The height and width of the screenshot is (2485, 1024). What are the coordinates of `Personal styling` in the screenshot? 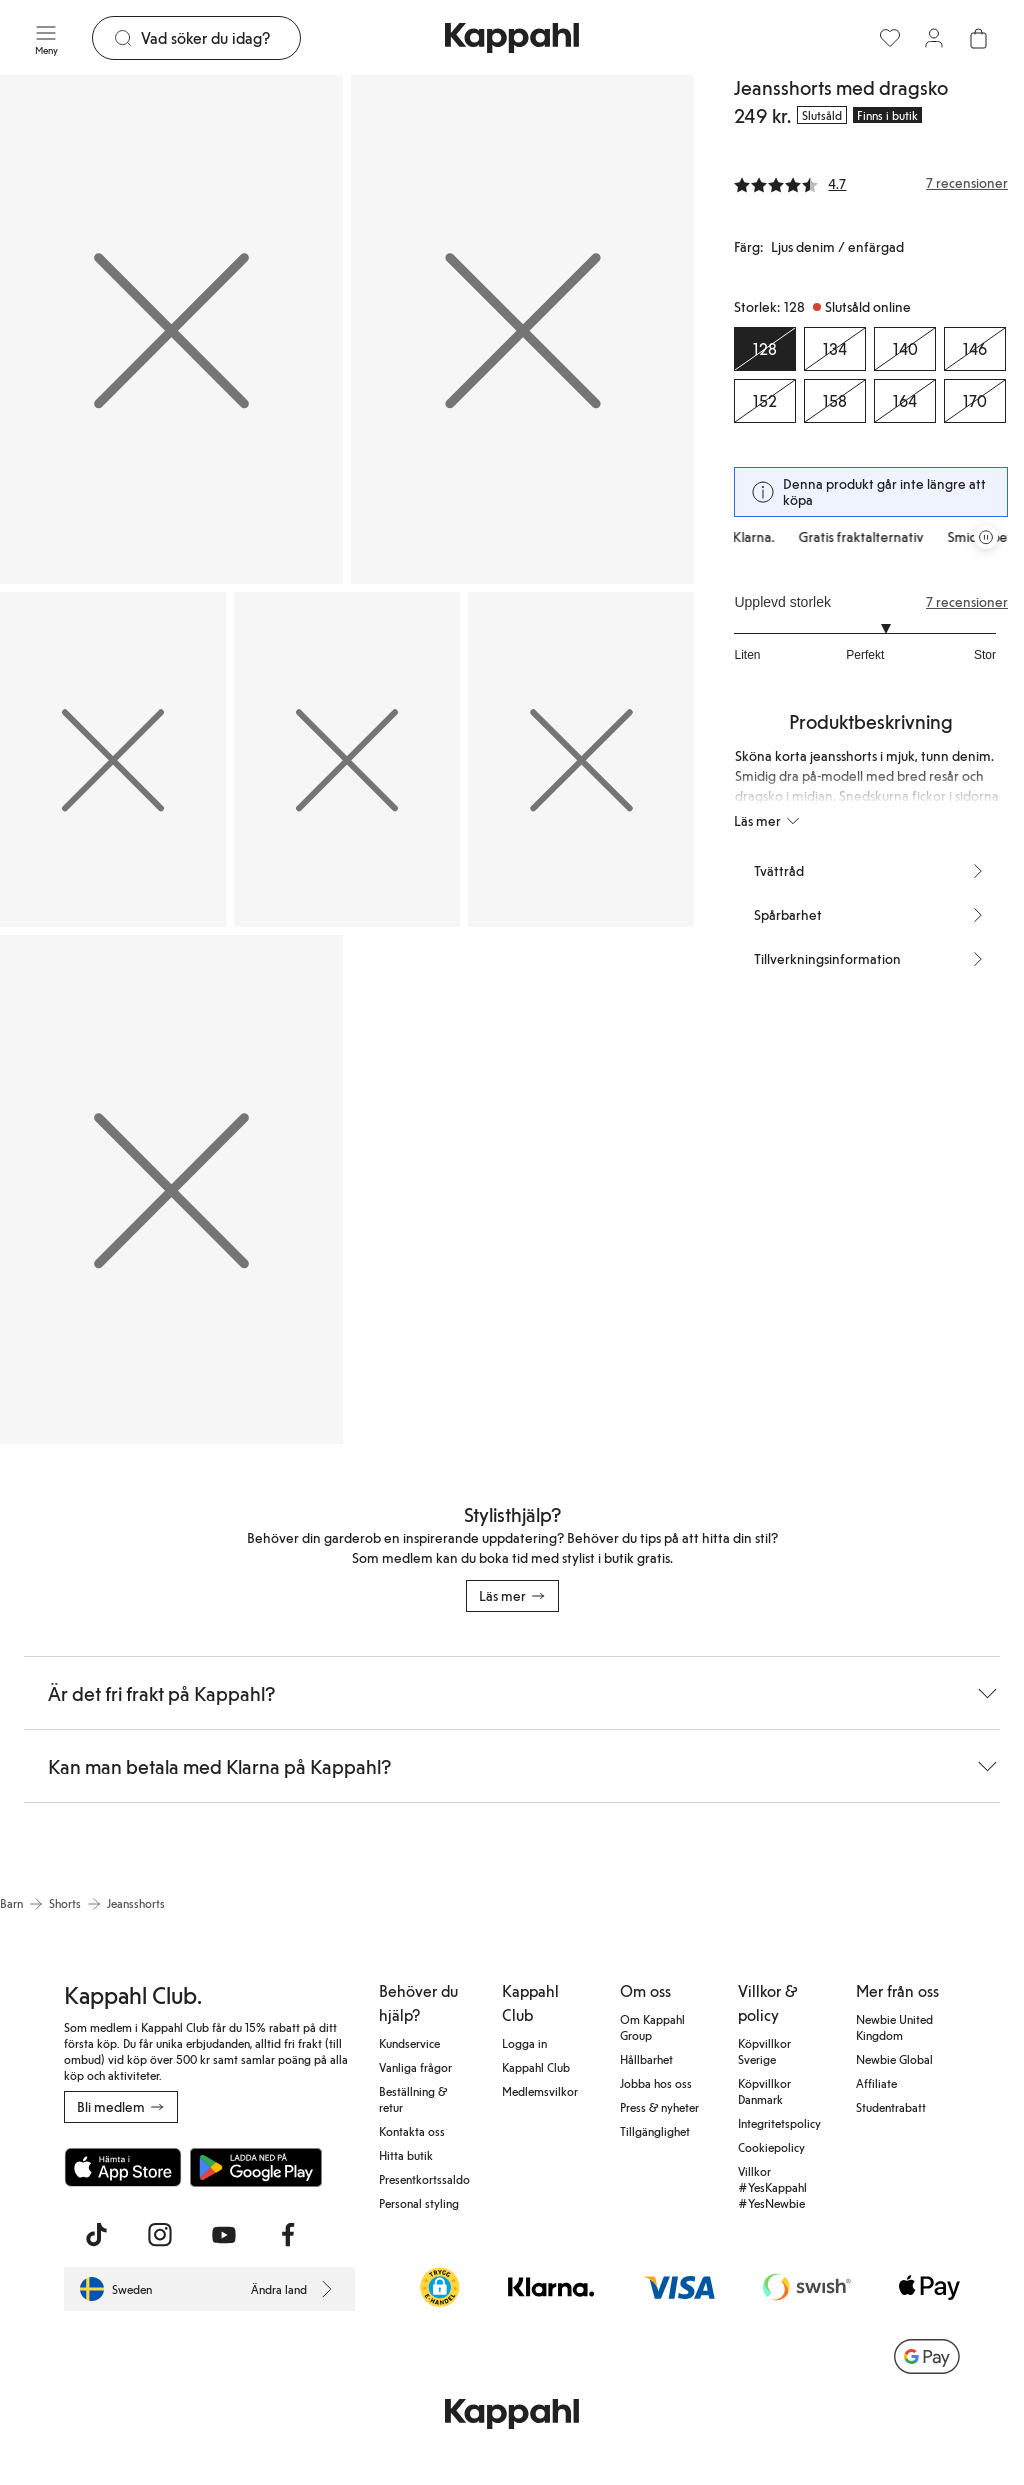 It's located at (419, 2203).